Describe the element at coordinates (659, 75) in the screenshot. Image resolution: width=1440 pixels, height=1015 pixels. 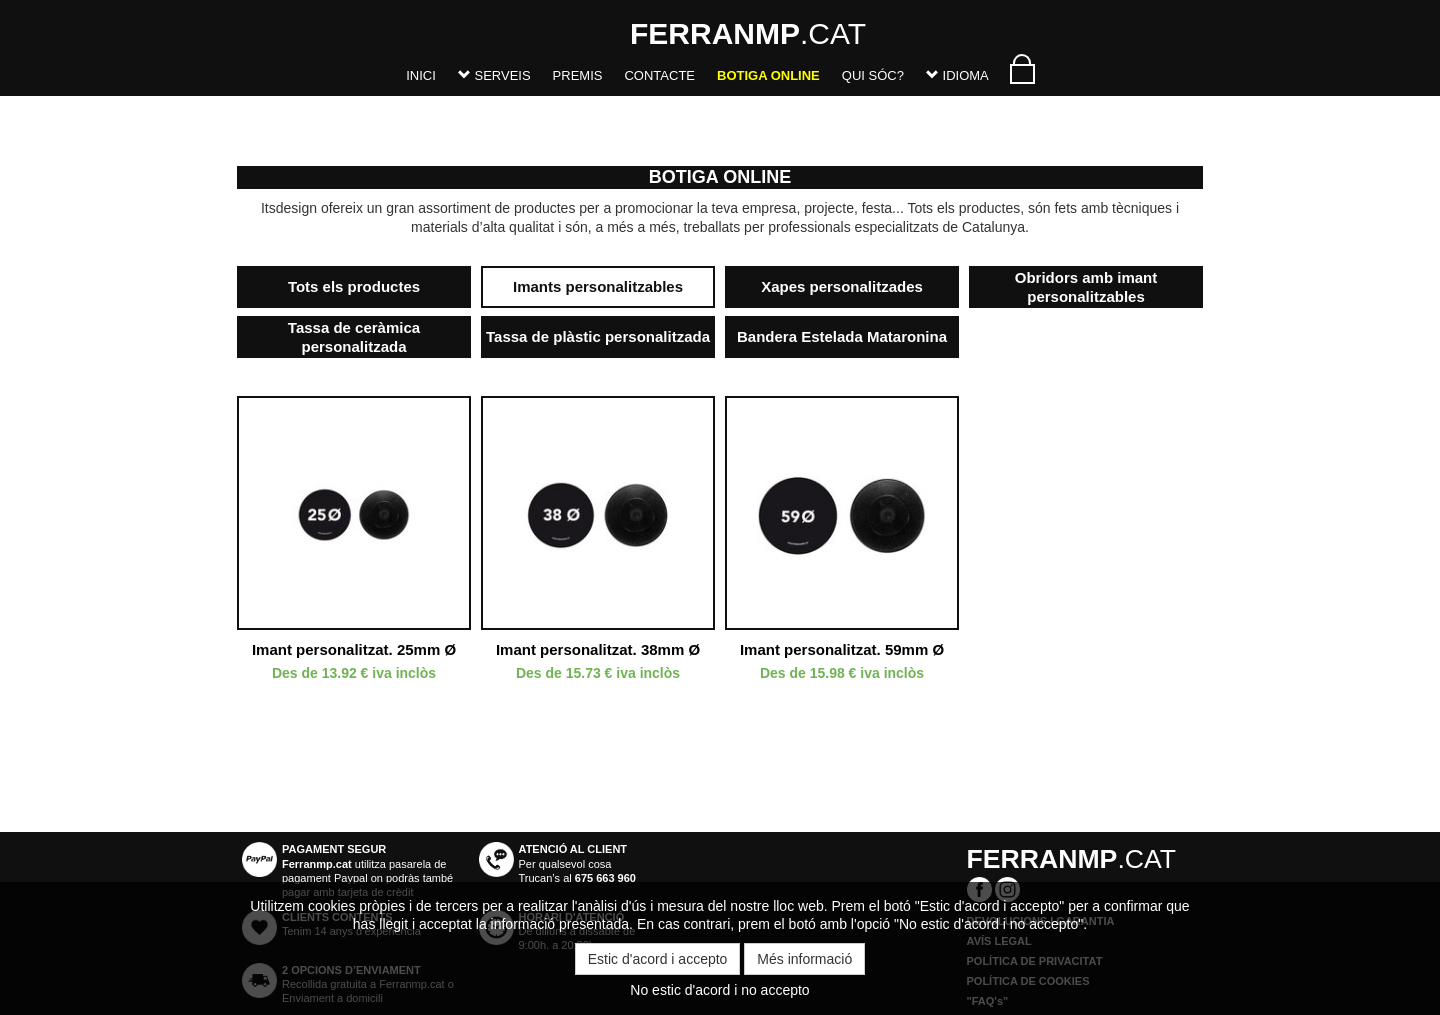
I see `Contacte` at that location.